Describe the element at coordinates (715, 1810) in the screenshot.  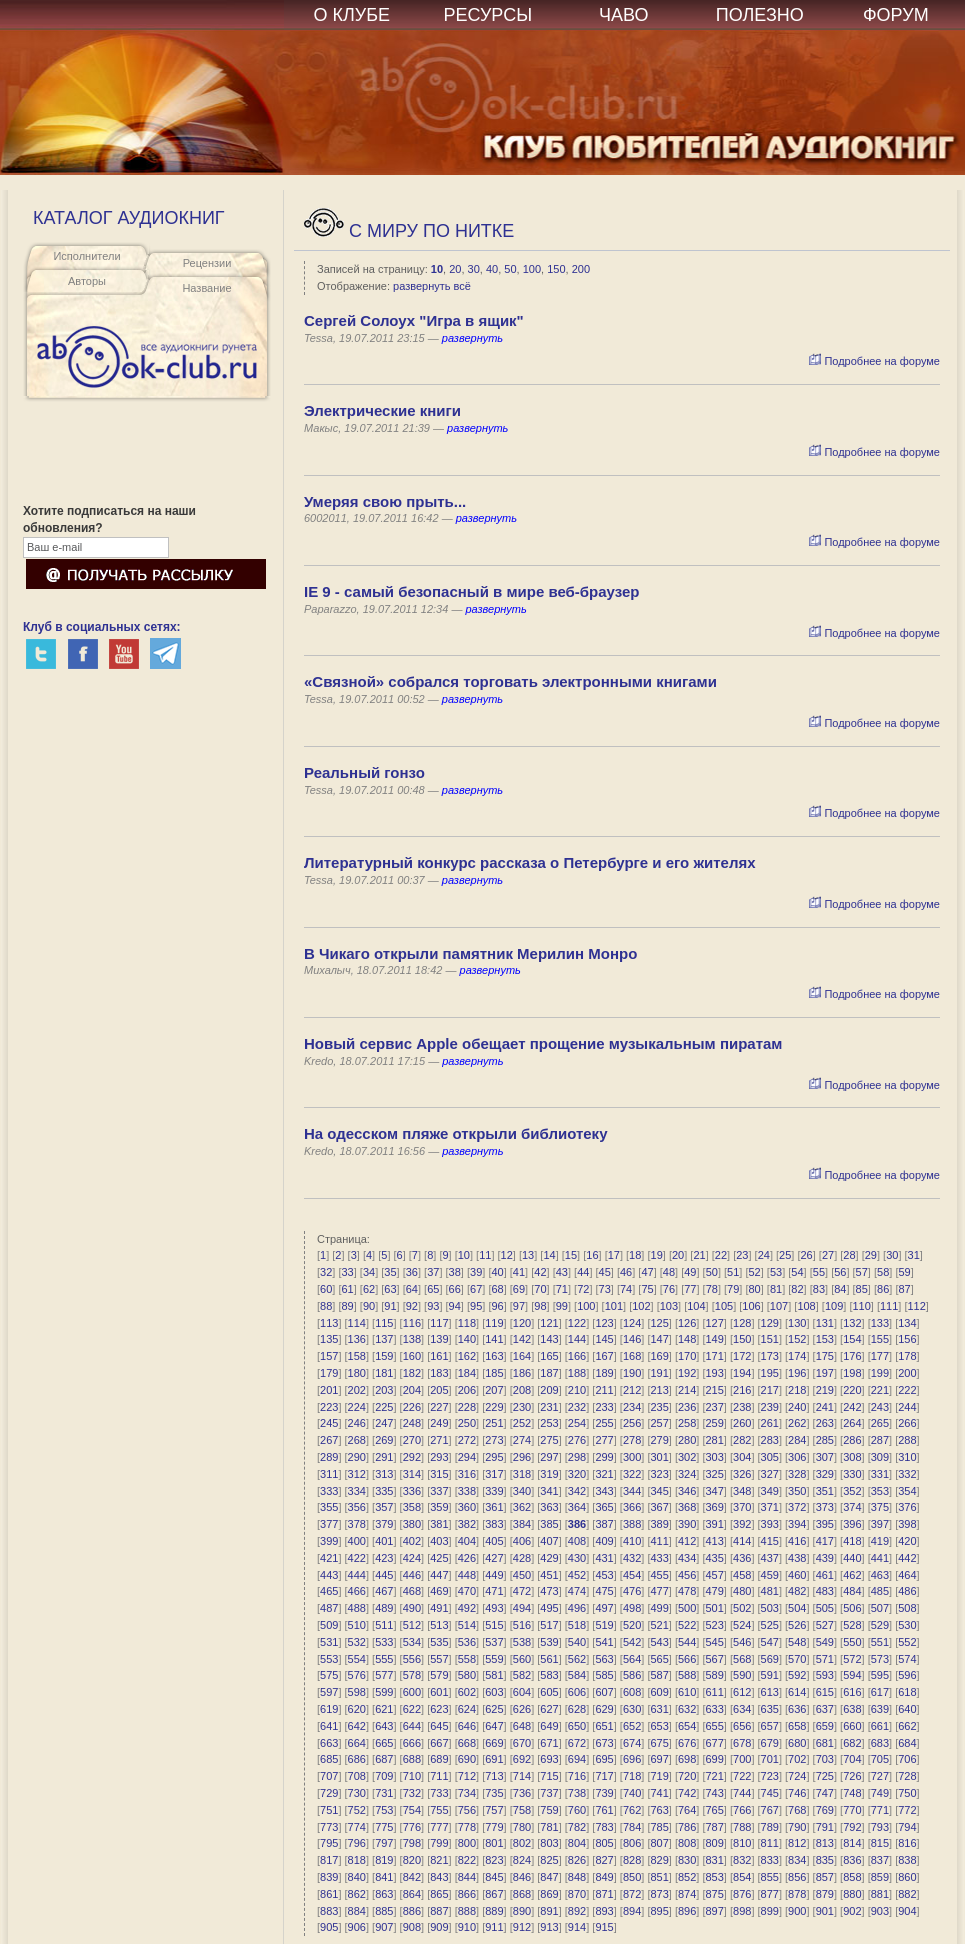
I see `765` at that location.